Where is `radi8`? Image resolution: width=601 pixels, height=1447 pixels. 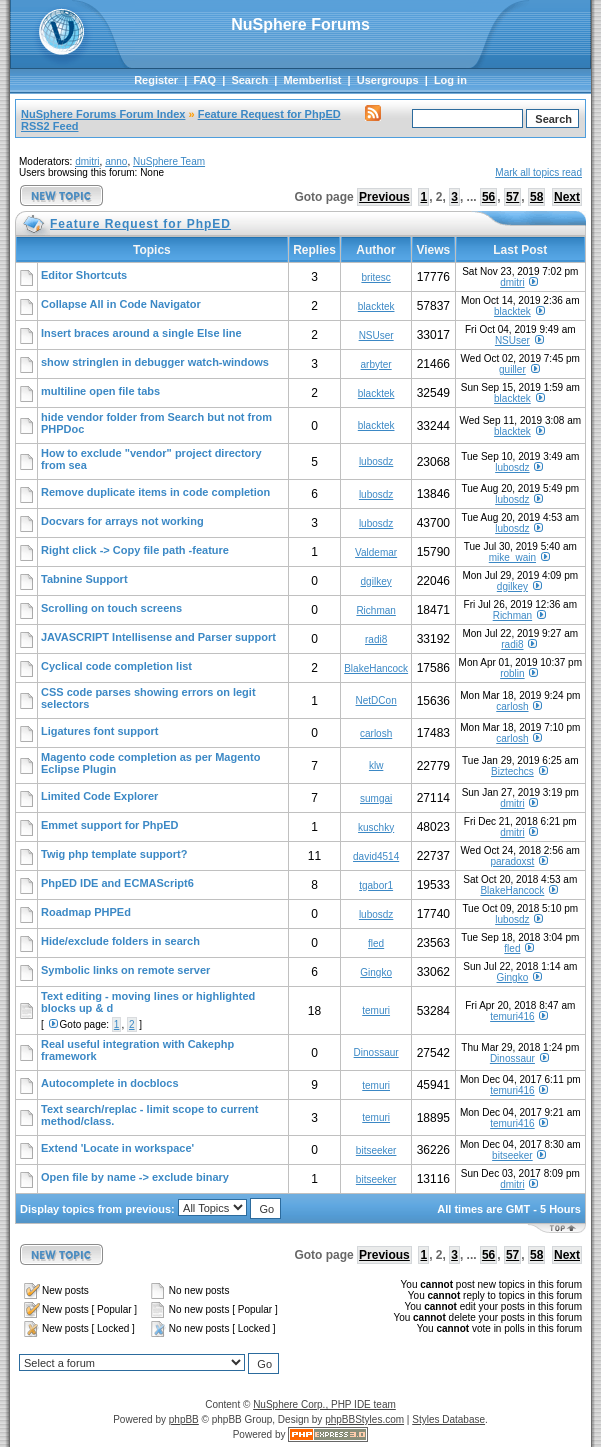
radi8 is located at coordinates (376, 639).